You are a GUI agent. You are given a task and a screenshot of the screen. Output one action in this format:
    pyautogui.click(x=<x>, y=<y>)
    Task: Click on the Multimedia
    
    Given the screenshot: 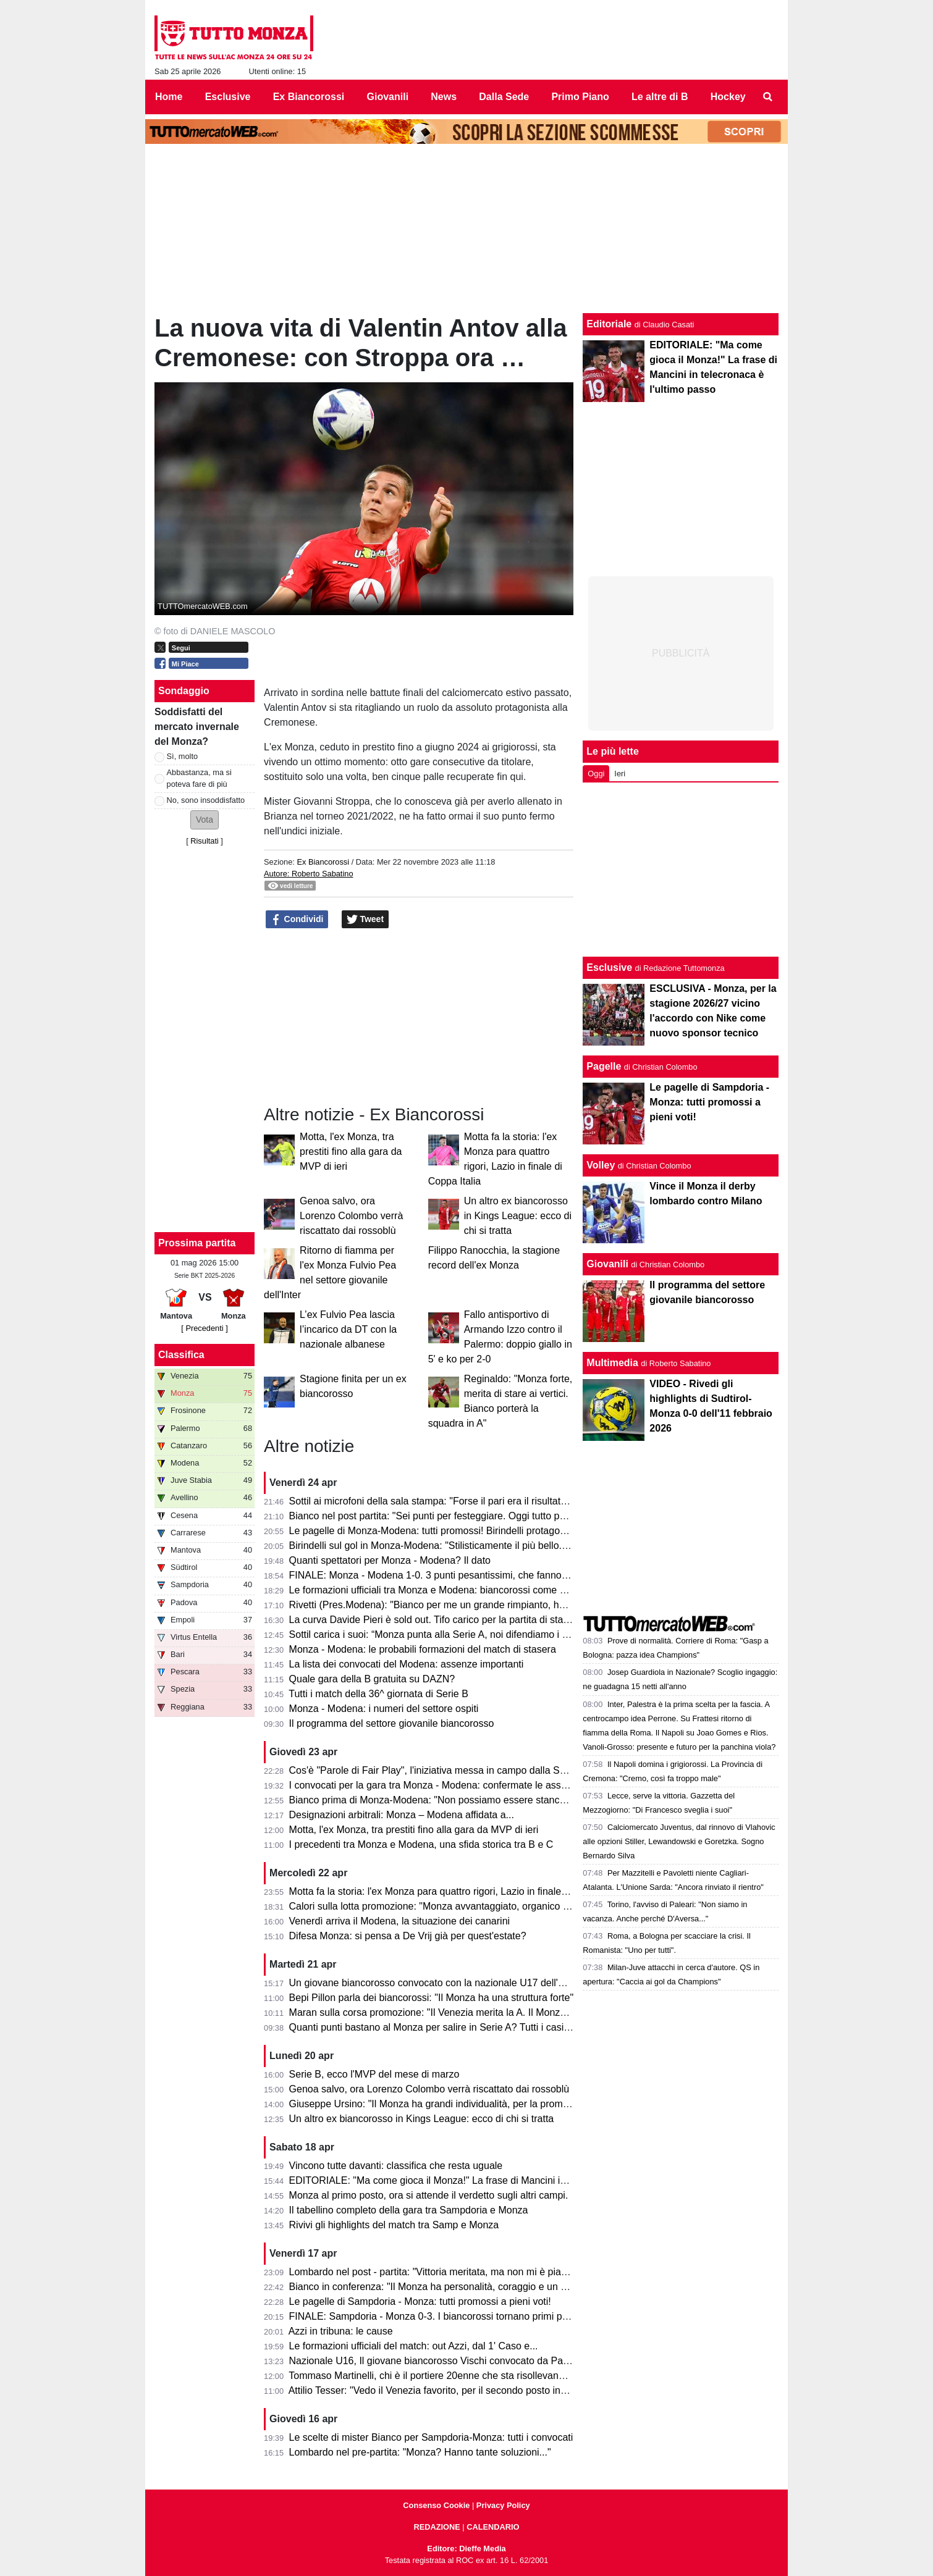 What is the action you would take?
    pyautogui.click(x=612, y=1362)
    